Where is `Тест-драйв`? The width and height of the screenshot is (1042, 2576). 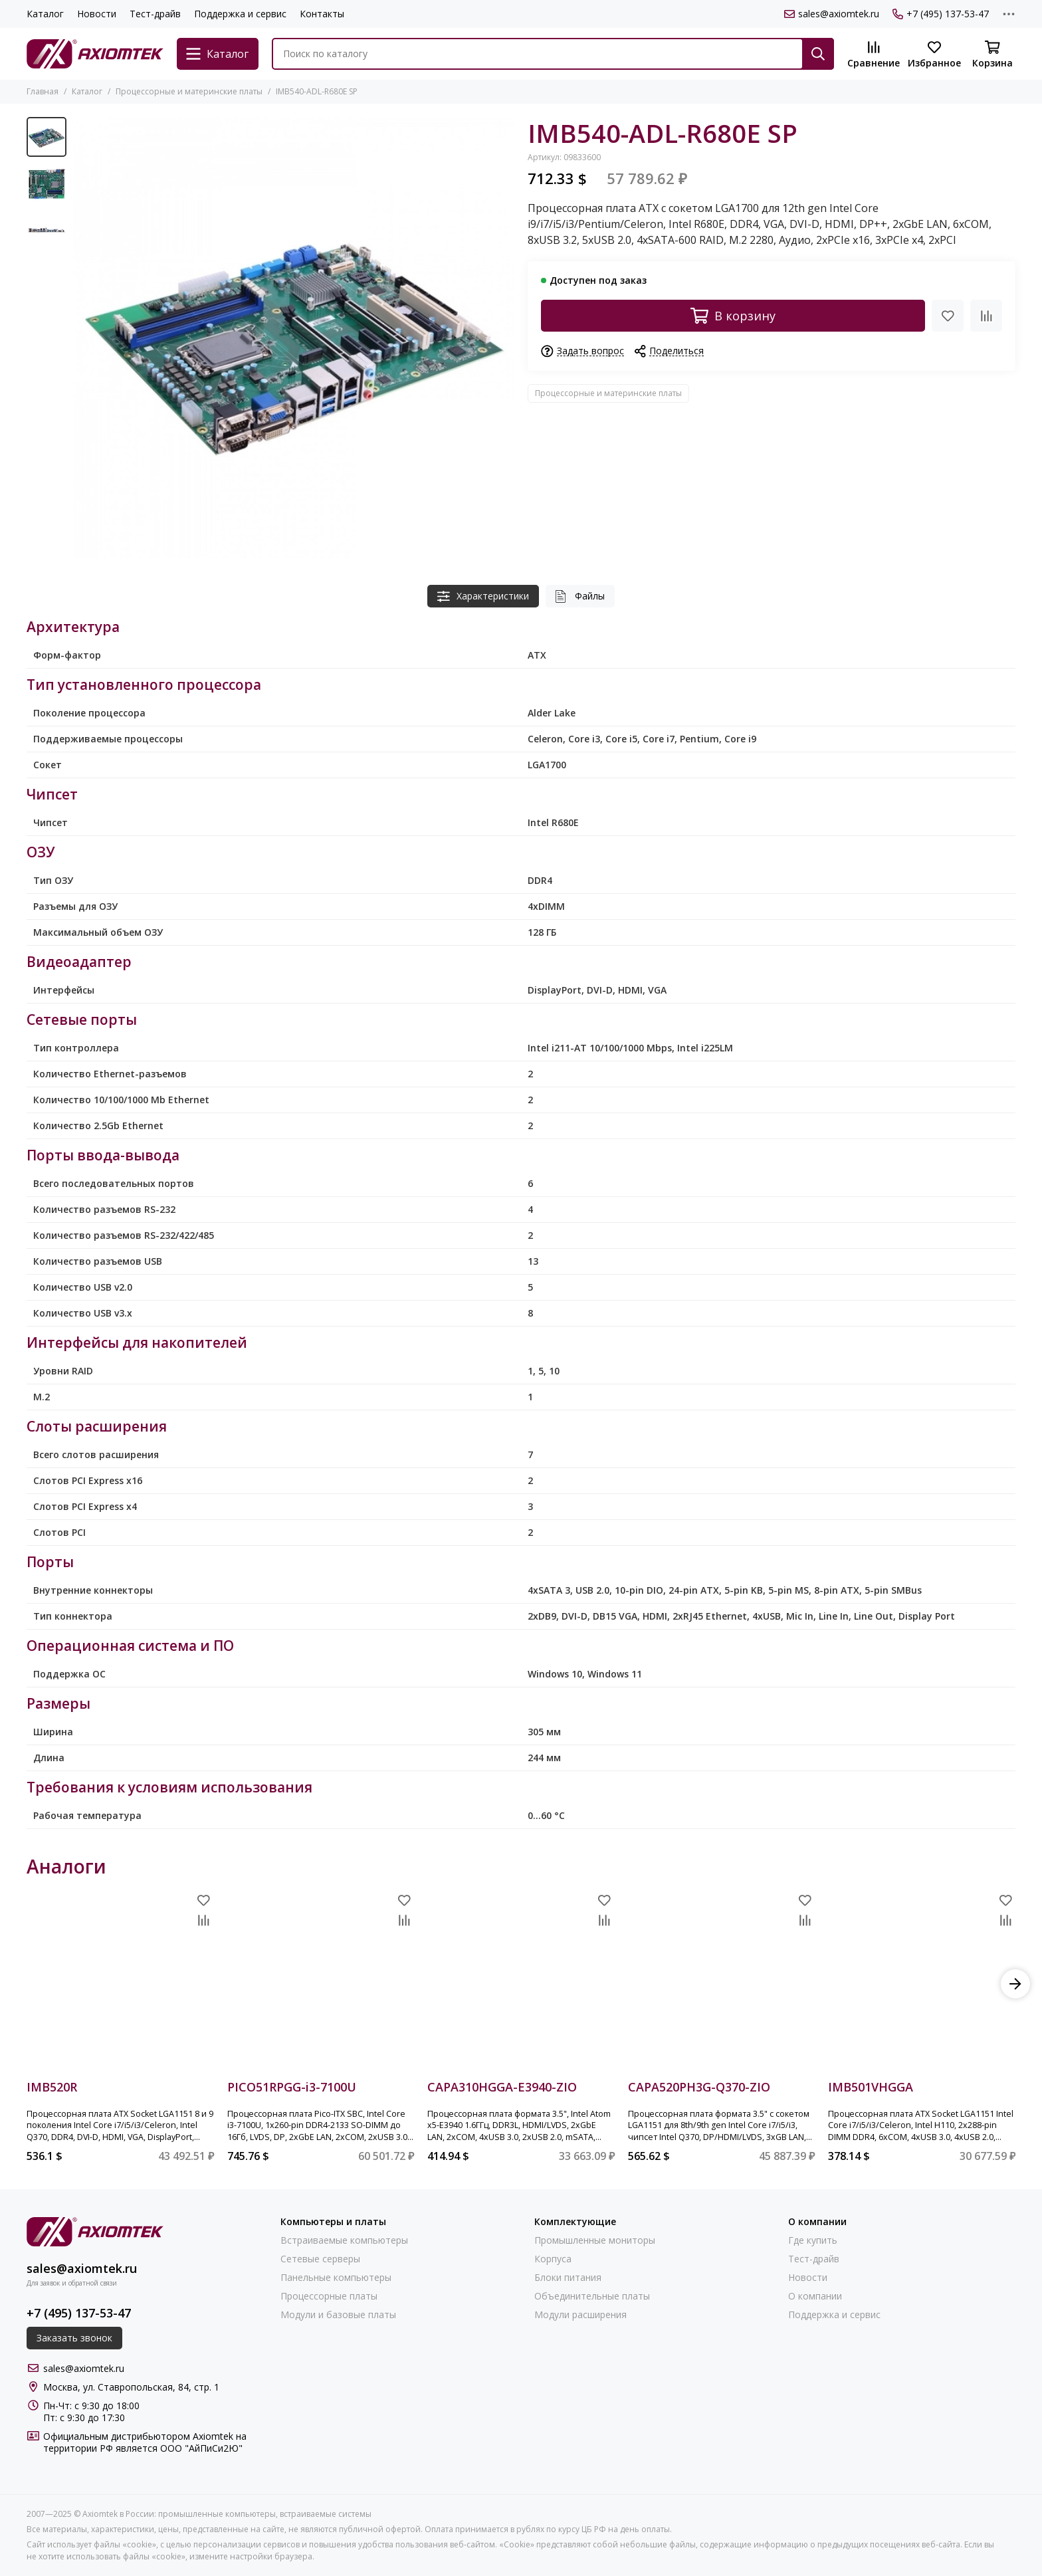 Тест-драйв is located at coordinates (155, 13).